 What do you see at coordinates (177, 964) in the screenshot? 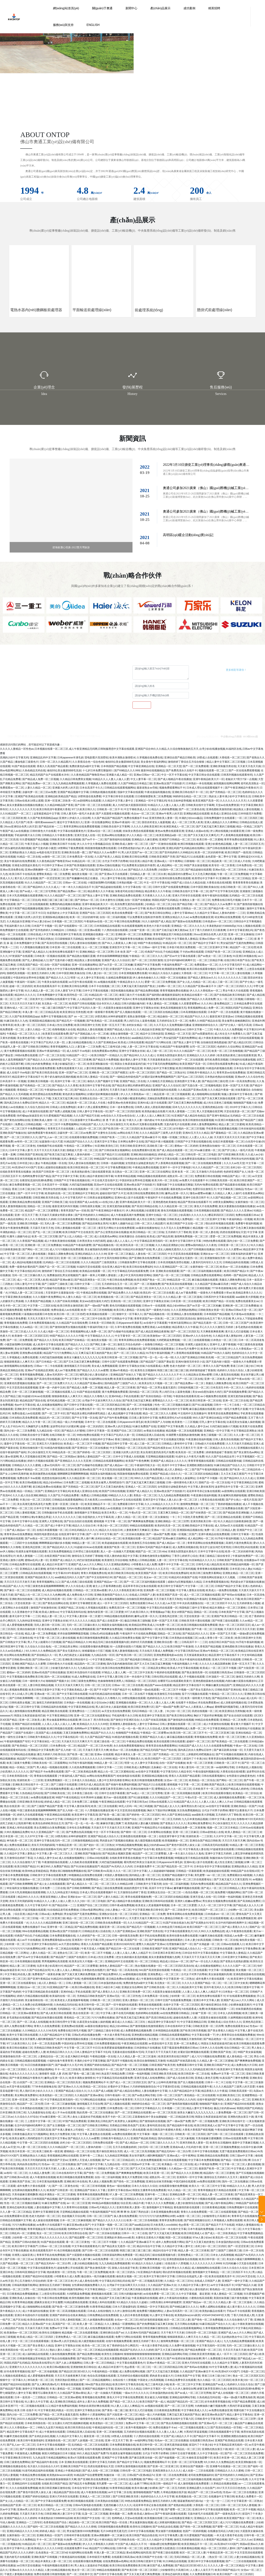
I see `午夜福利免费国产一区二区` at bounding box center [177, 964].